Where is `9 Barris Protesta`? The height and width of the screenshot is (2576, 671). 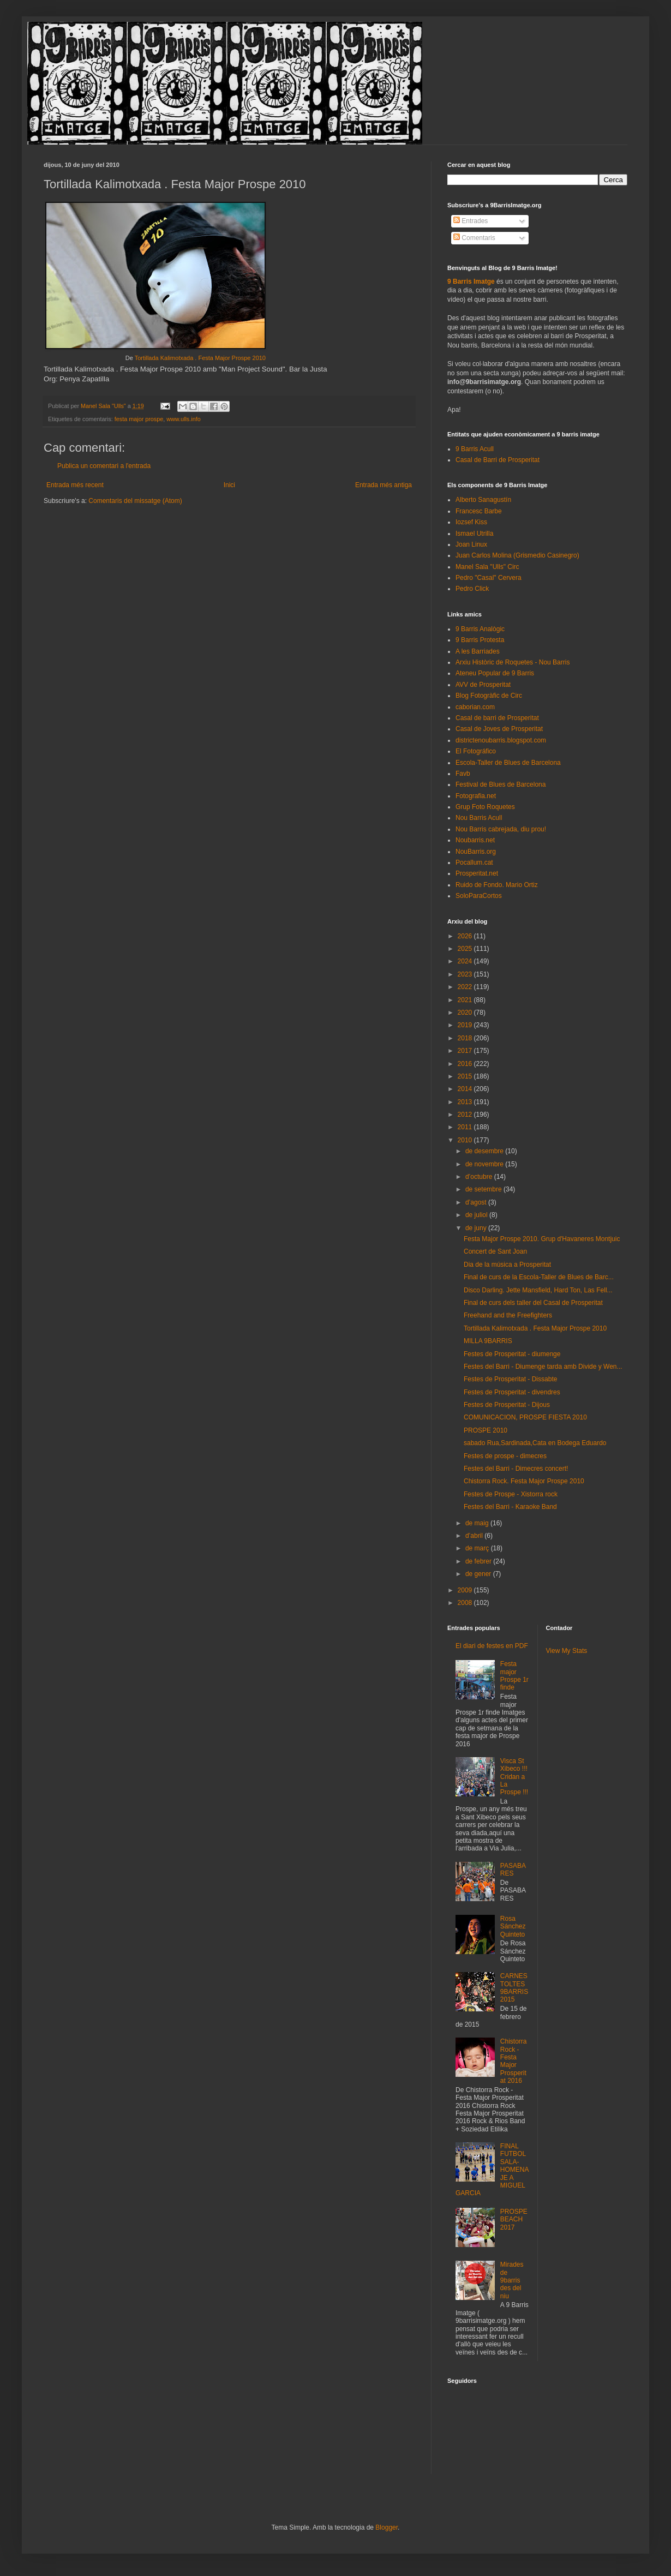
9 Barris Protesta is located at coordinates (480, 640).